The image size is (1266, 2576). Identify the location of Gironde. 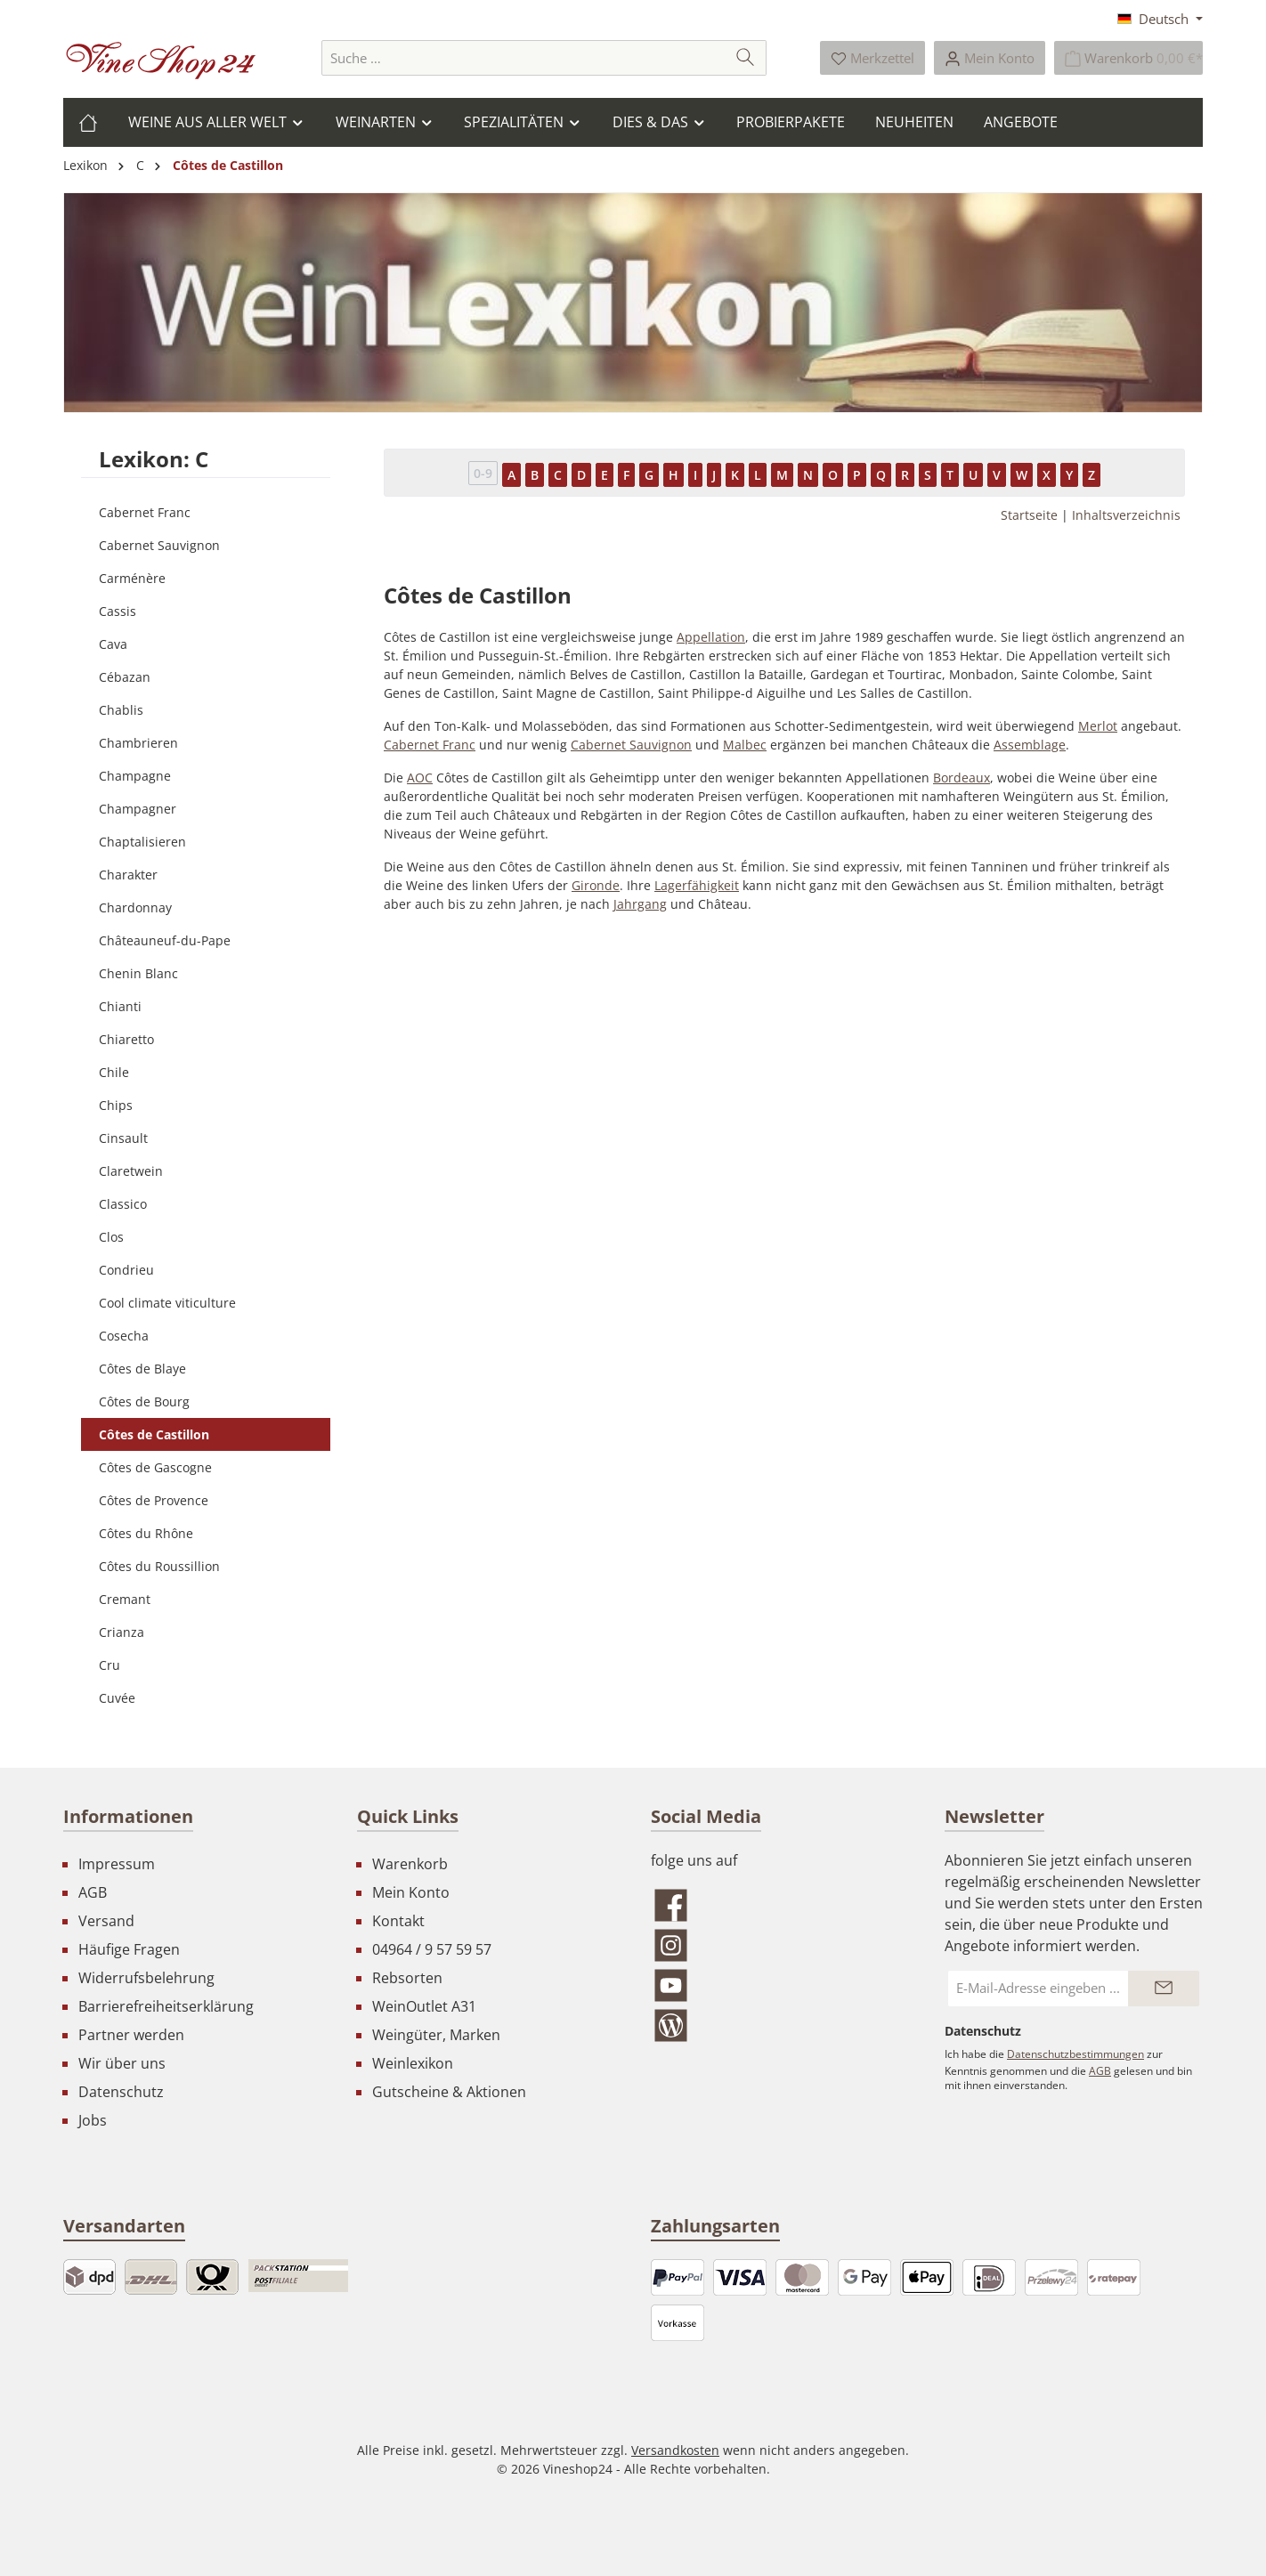
(596, 885).